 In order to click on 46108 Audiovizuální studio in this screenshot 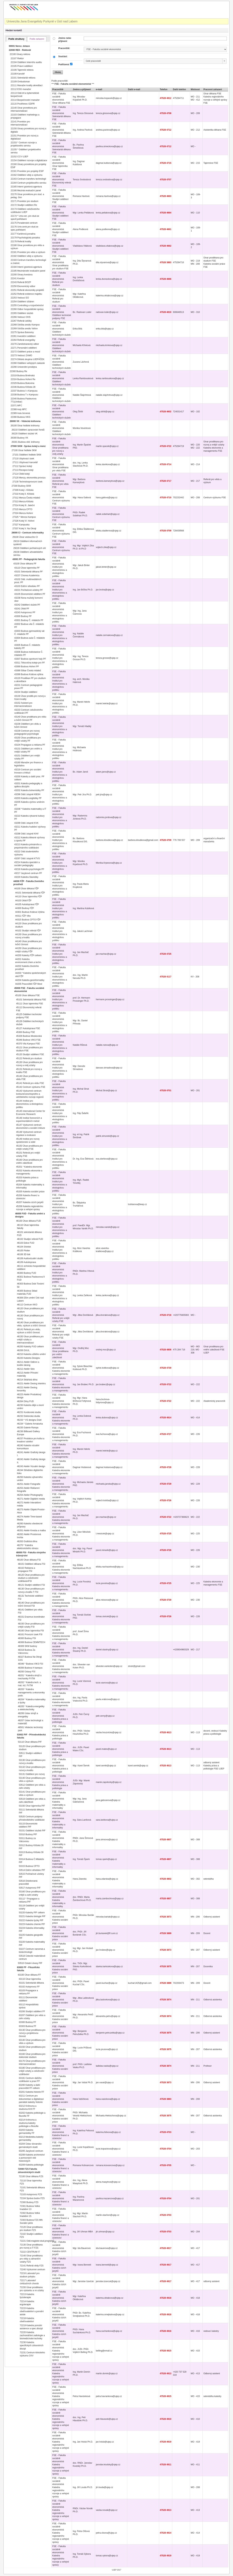, I will do `click(30, 1258)`.